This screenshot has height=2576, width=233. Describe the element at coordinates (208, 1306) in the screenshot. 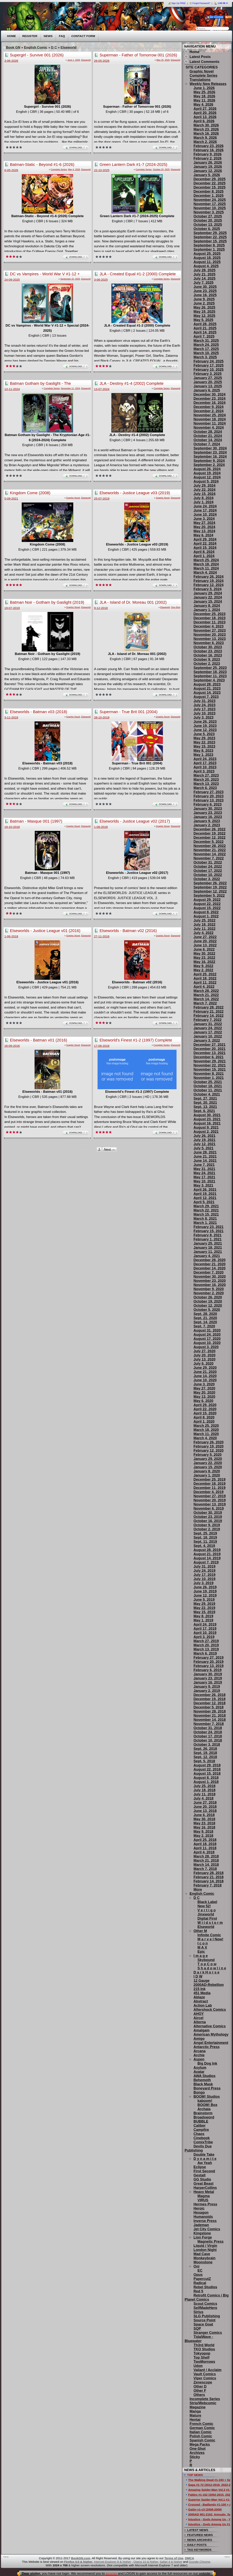

I see `October 12, 2020` at that location.